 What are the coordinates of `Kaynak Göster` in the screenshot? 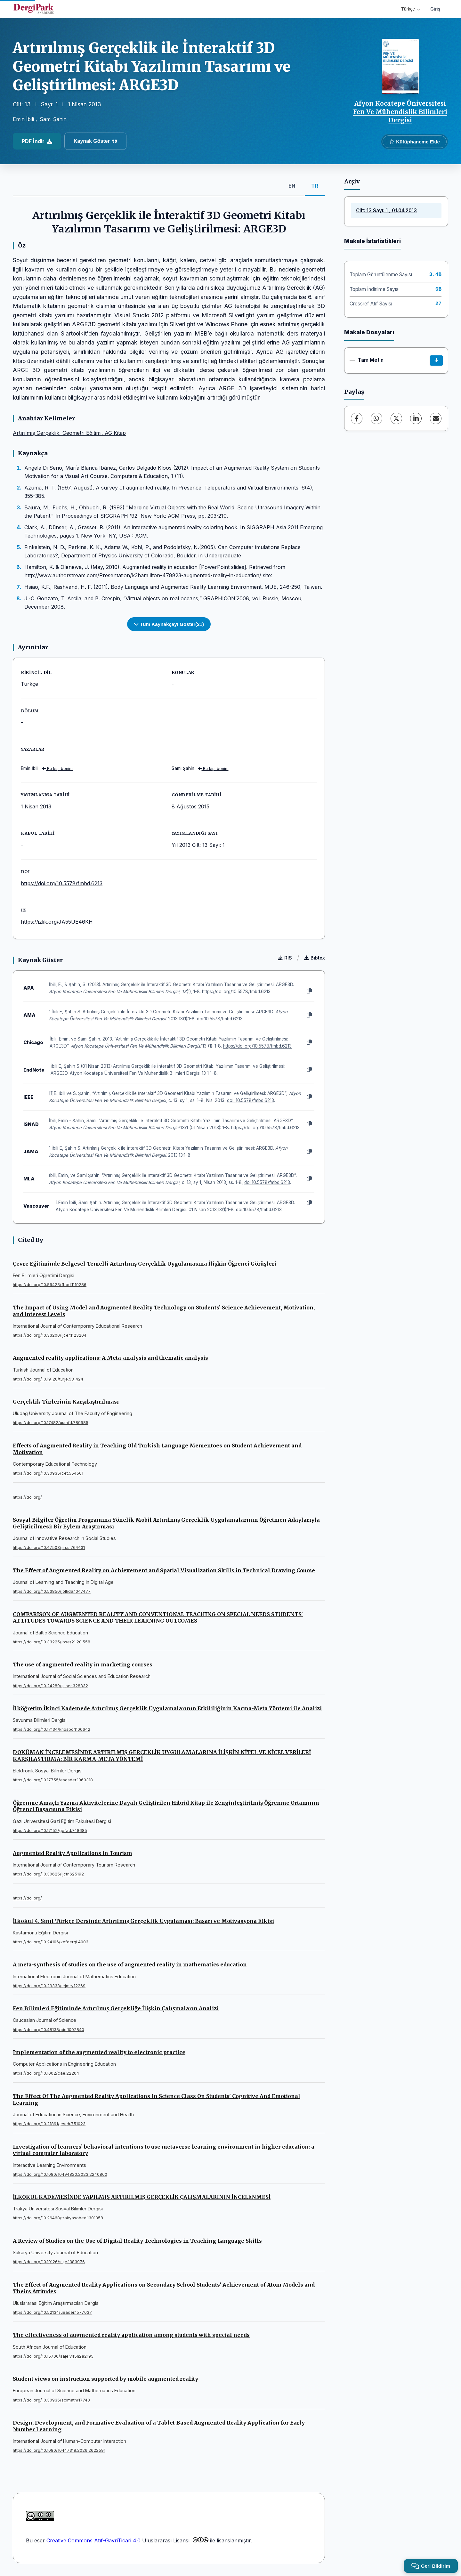 It's located at (95, 141).